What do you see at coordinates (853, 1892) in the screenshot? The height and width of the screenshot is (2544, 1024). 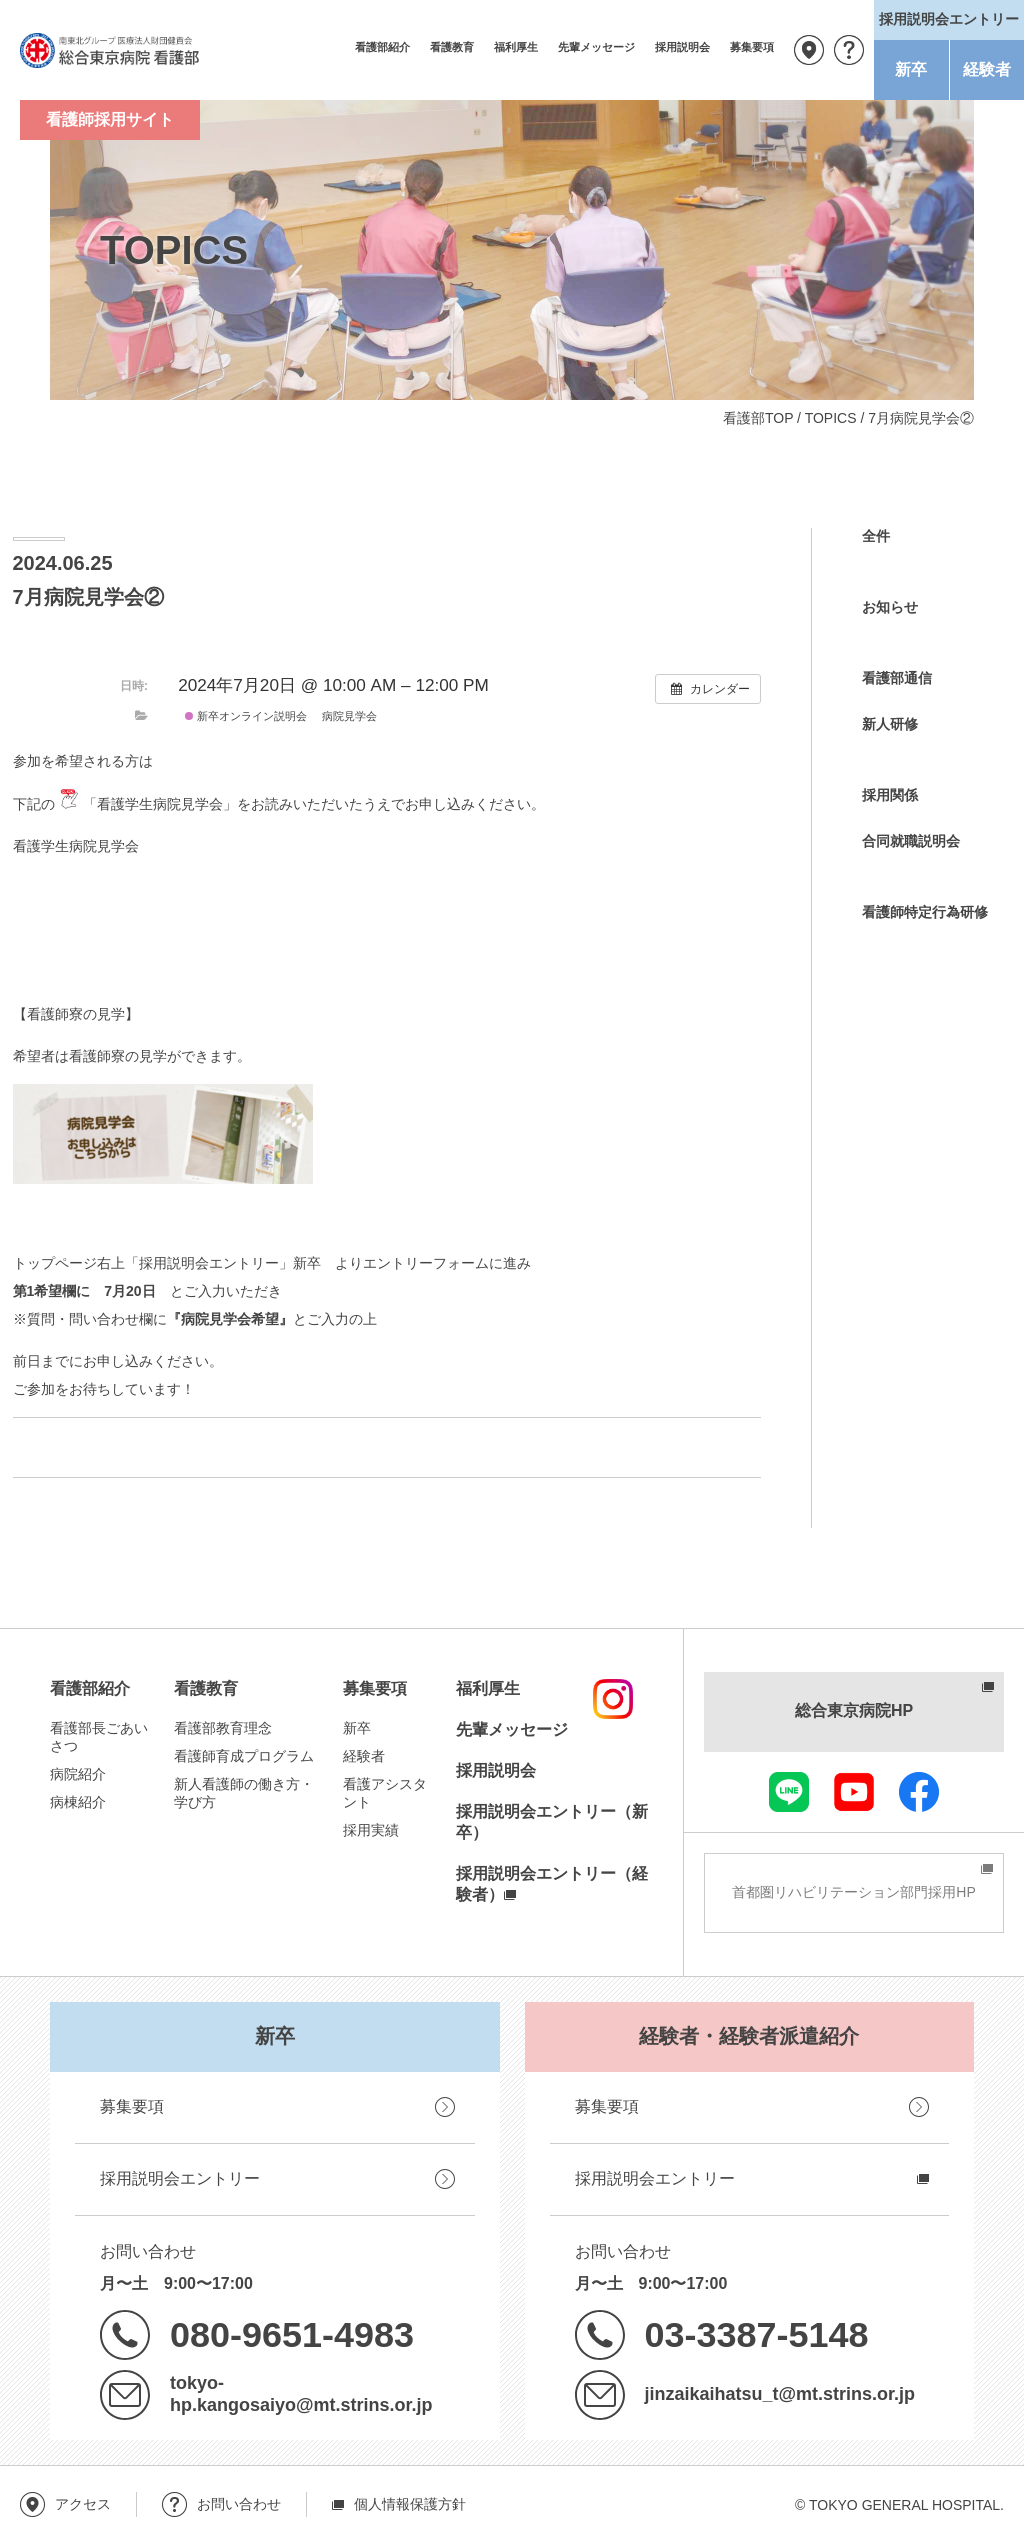 I see `首都圏リハビリテーション部門採用HP` at bounding box center [853, 1892].